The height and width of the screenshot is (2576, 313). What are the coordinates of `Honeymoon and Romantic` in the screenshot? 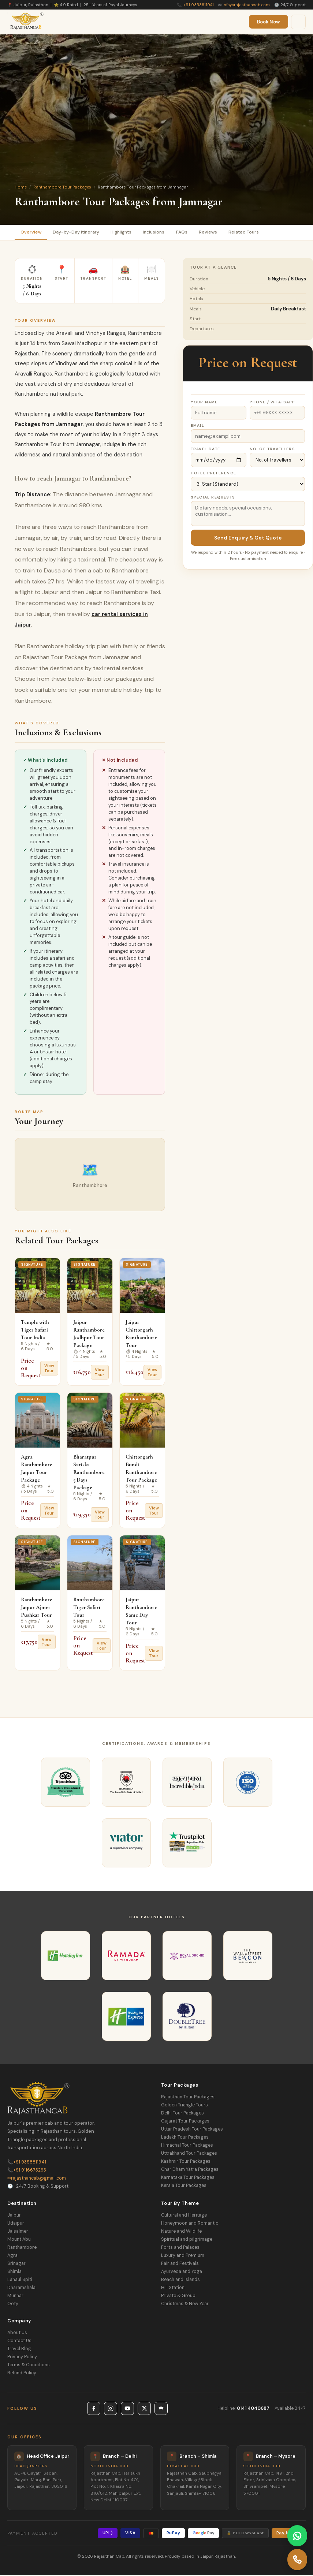 It's located at (189, 2224).